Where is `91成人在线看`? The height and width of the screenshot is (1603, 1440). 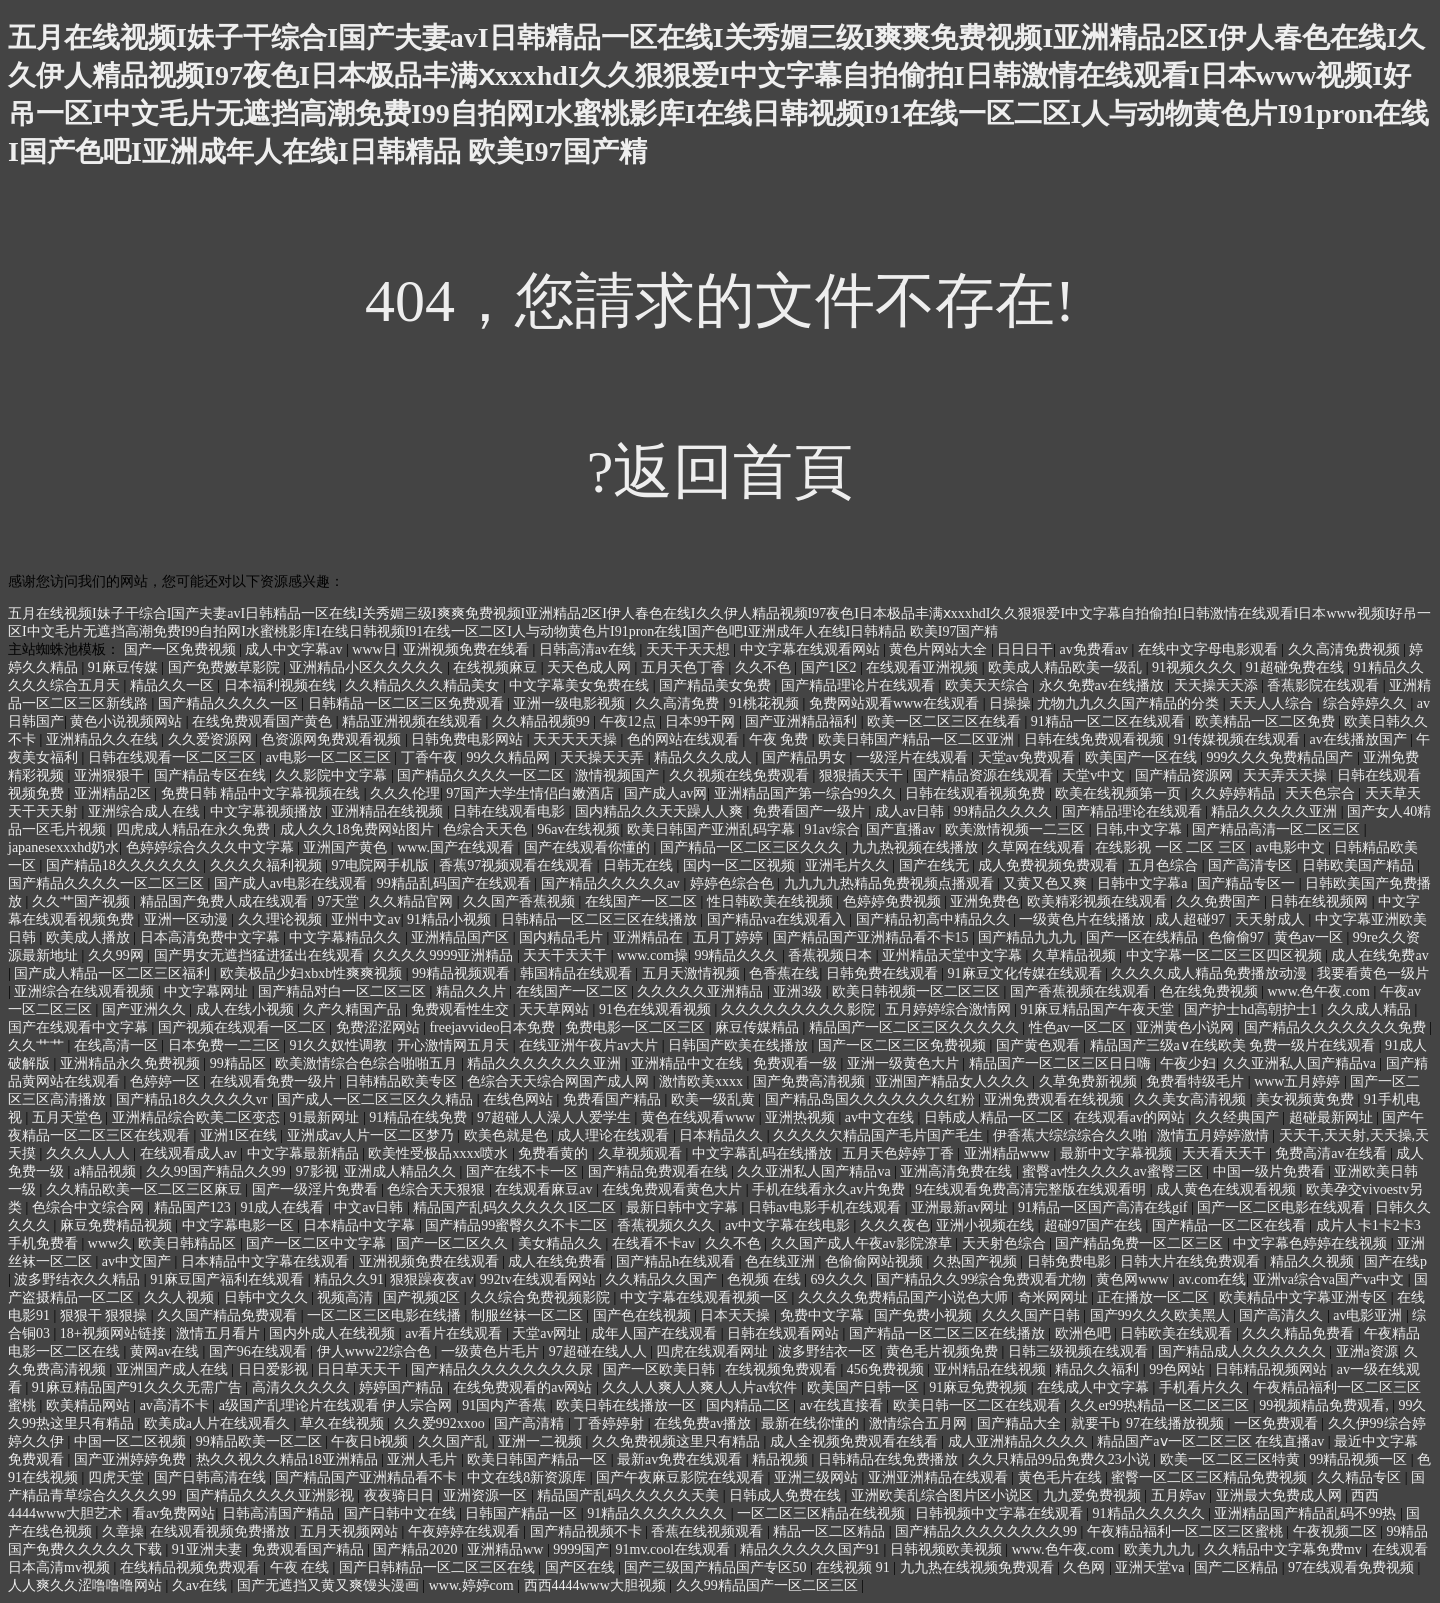
91成人在线看 is located at coordinates (284, 1207).